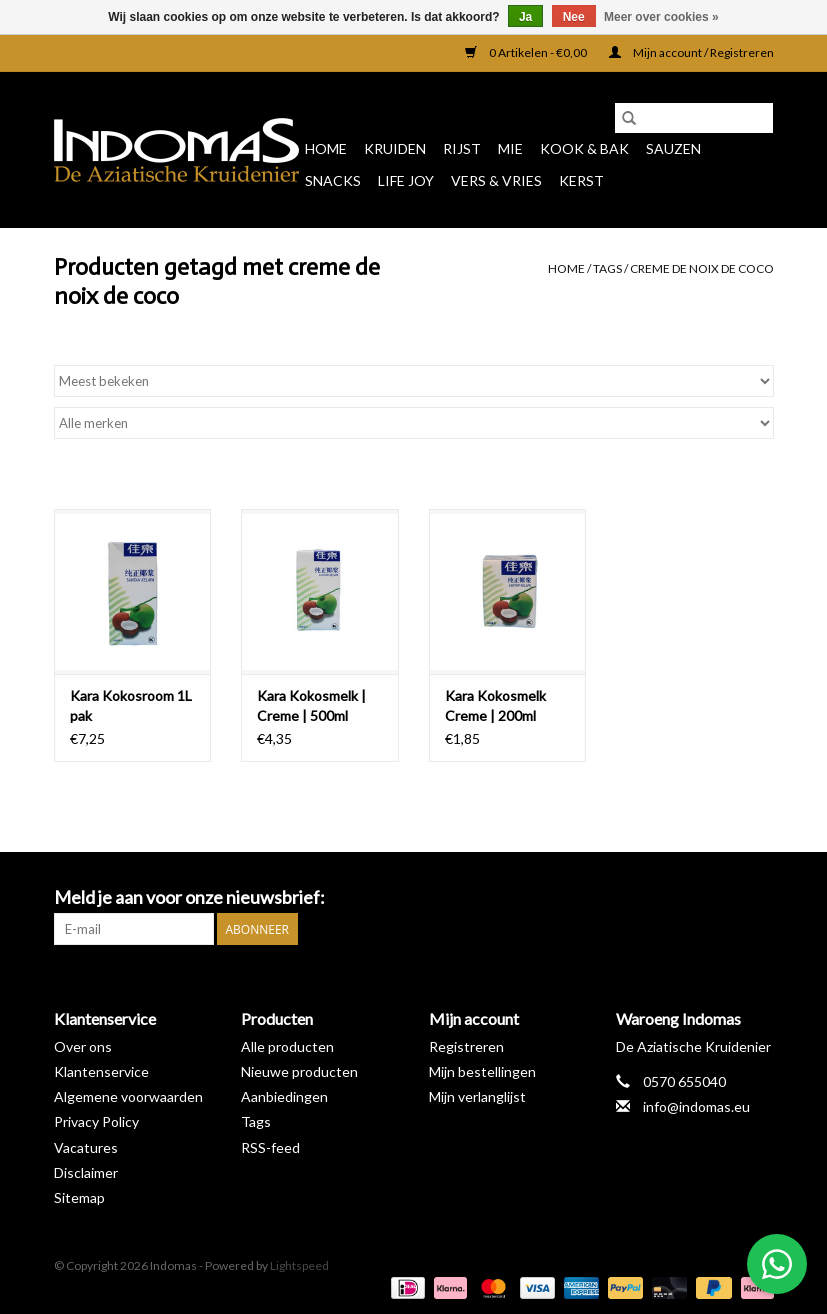 This screenshot has width=827, height=1314. Describe the element at coordinates (86, 1172) in the screenshot. I see `Disclaimer` at that location.